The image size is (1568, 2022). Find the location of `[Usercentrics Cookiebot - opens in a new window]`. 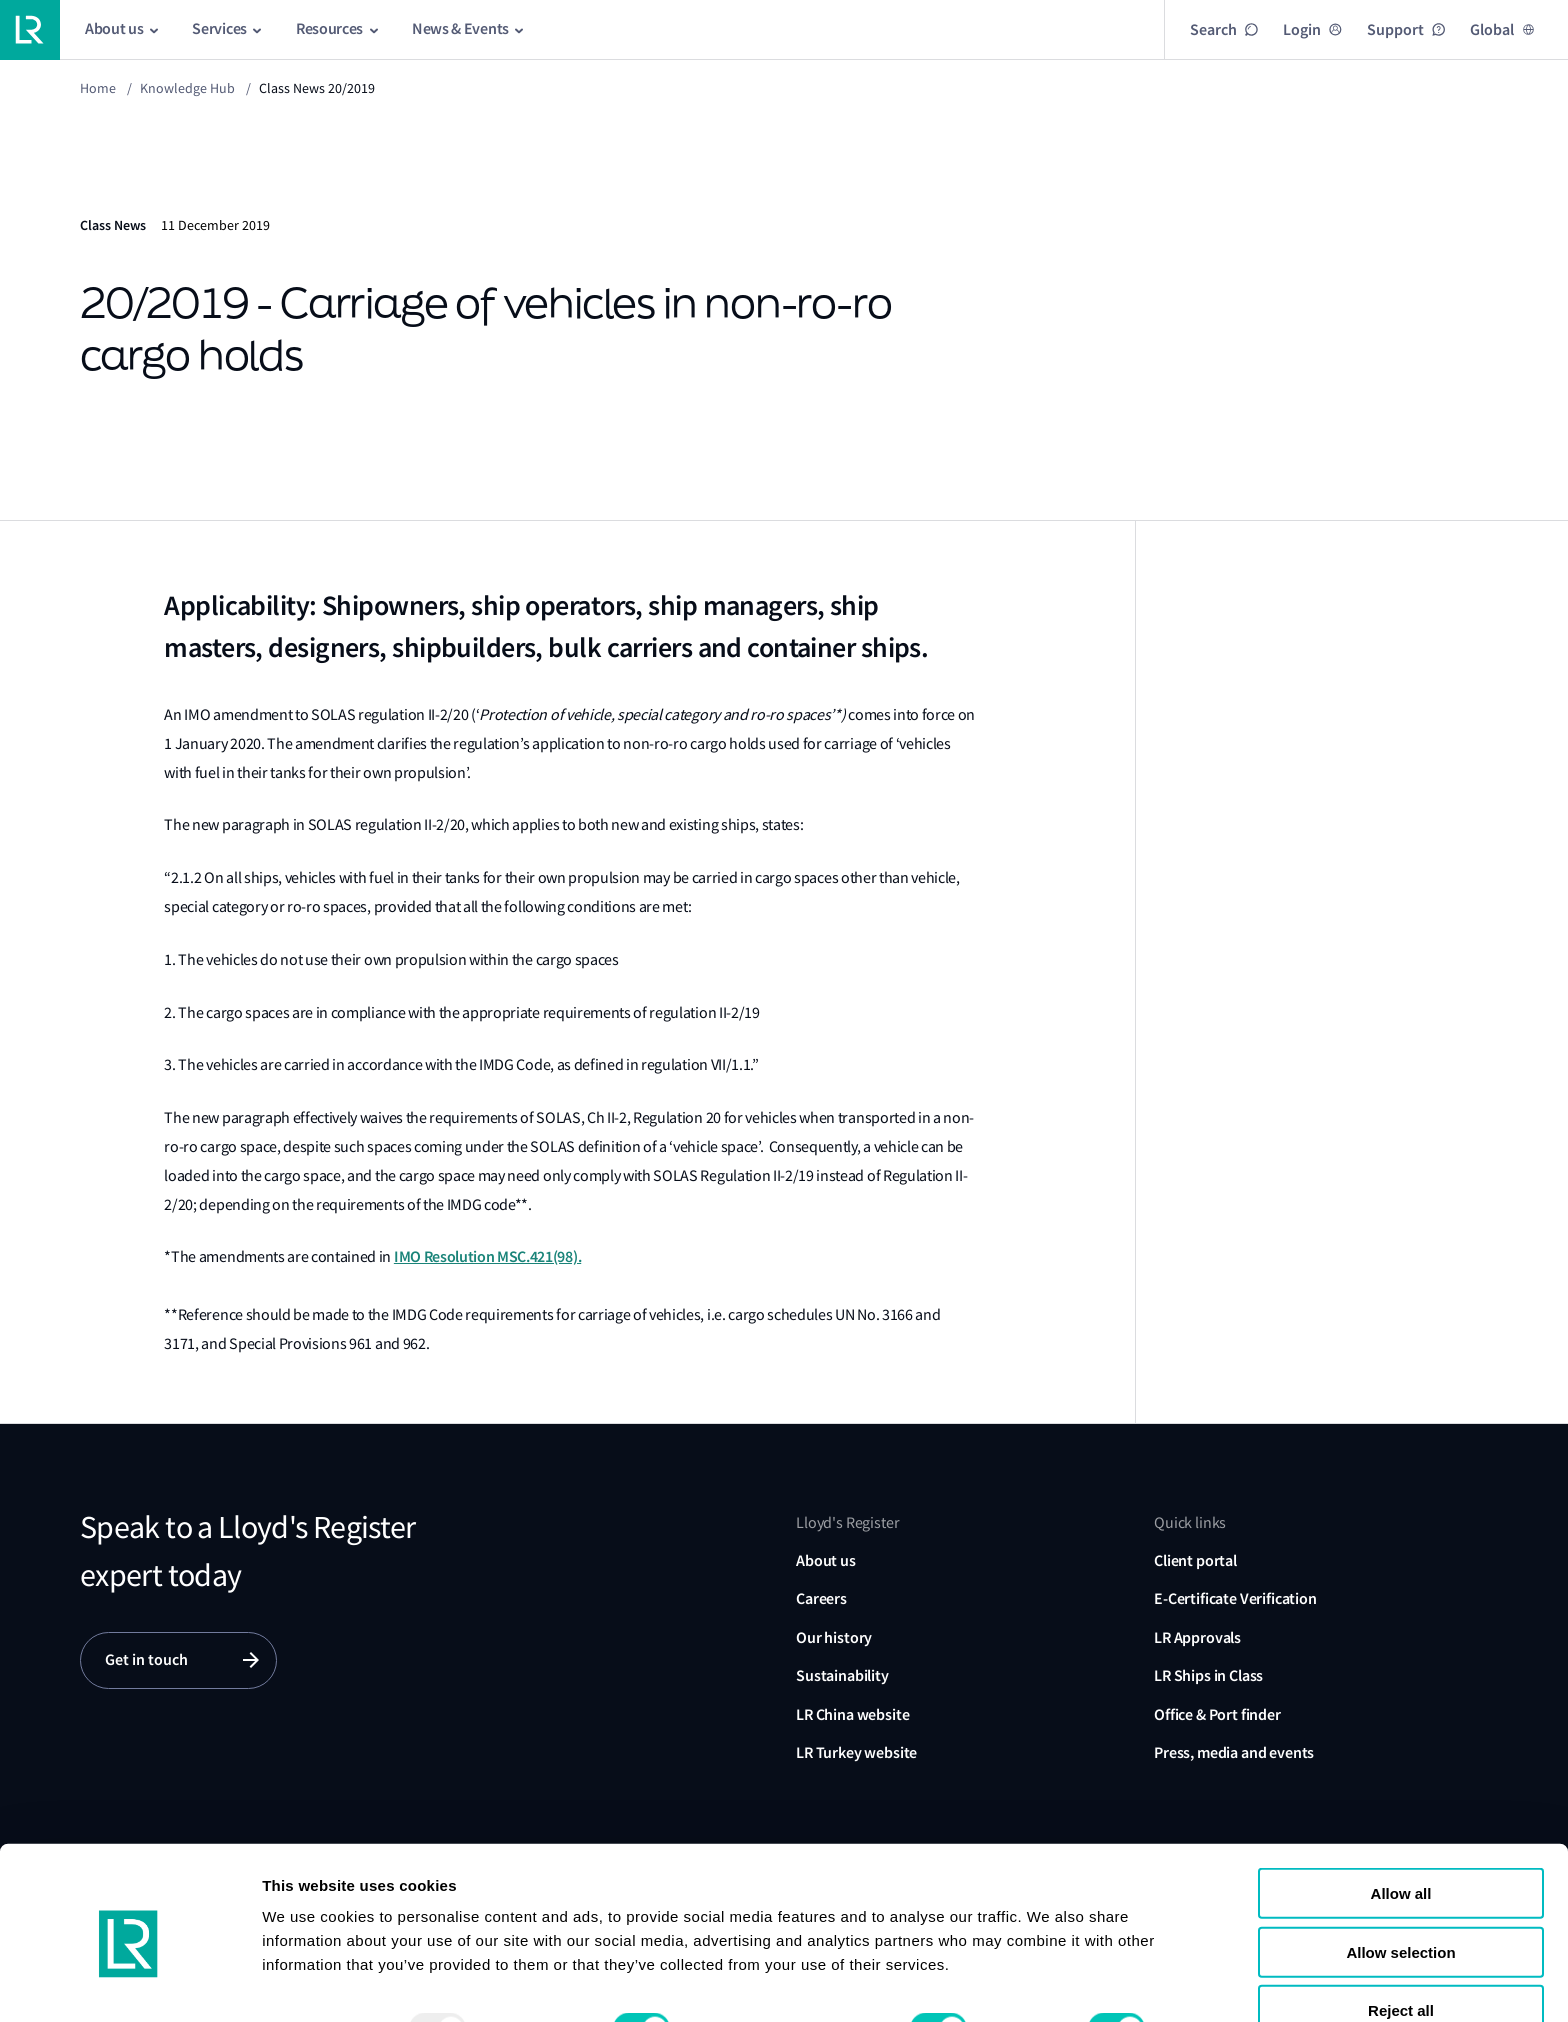

[Usercentrics Cookiebot - opens in a new window] is located at coordinates (129, 1983).